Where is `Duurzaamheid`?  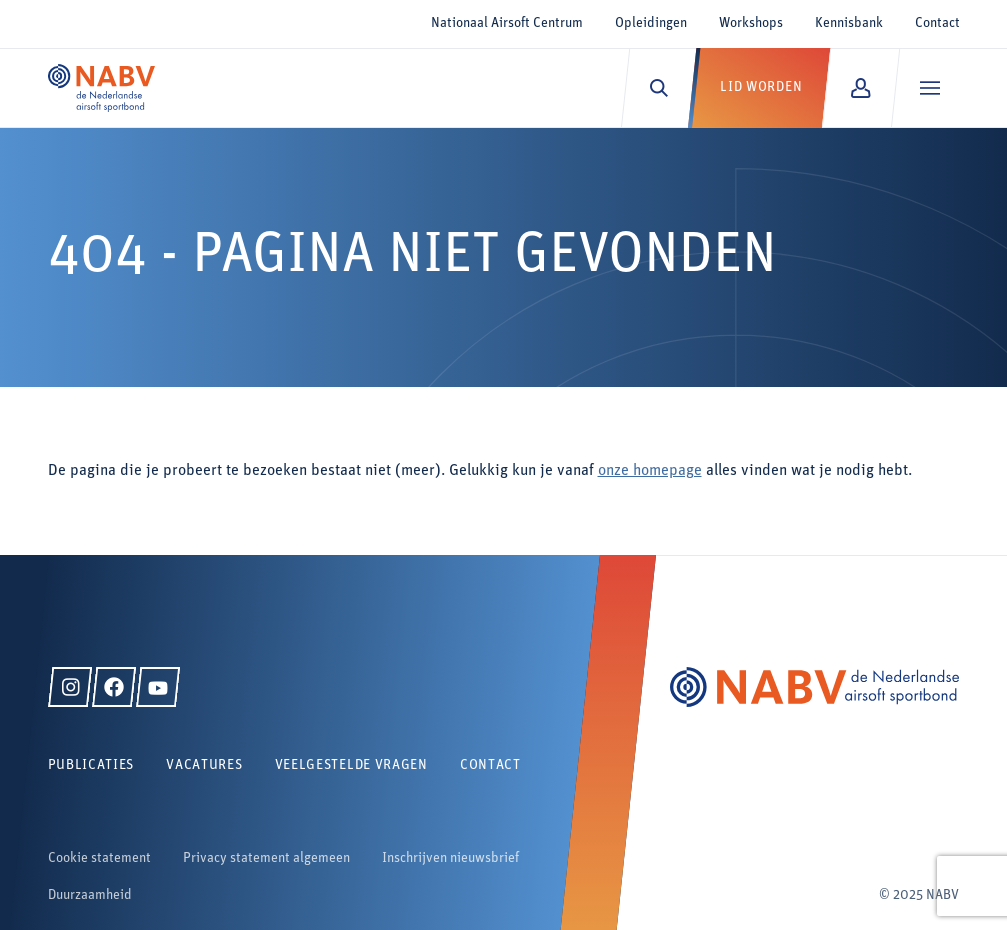 Duurzaamheid is located at coordinates (90, 895).